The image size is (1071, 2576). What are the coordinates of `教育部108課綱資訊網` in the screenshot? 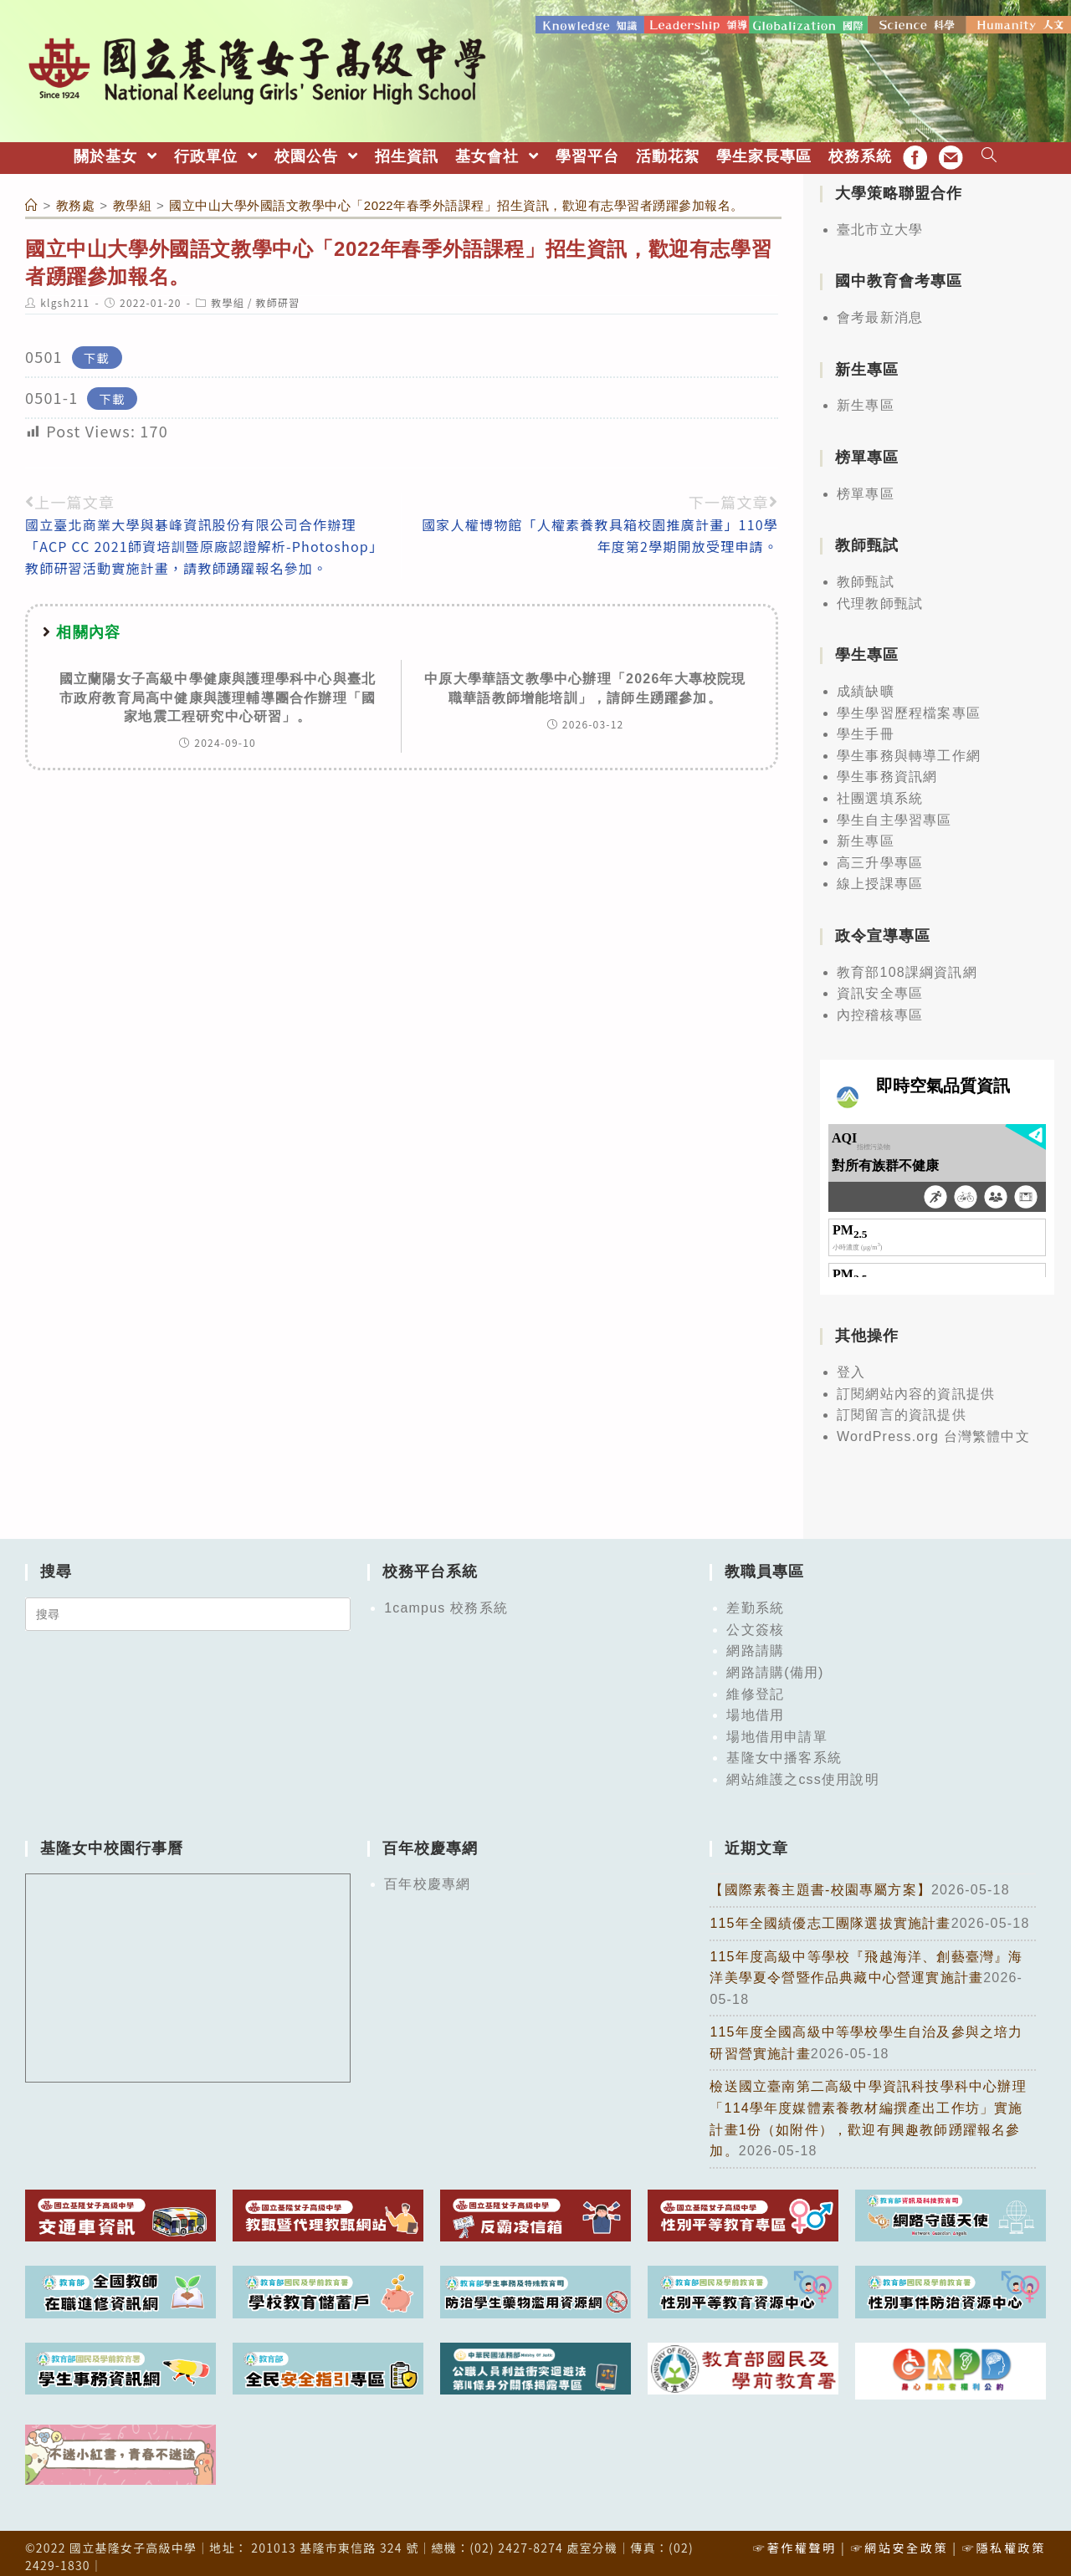 It's located at (907, 965).